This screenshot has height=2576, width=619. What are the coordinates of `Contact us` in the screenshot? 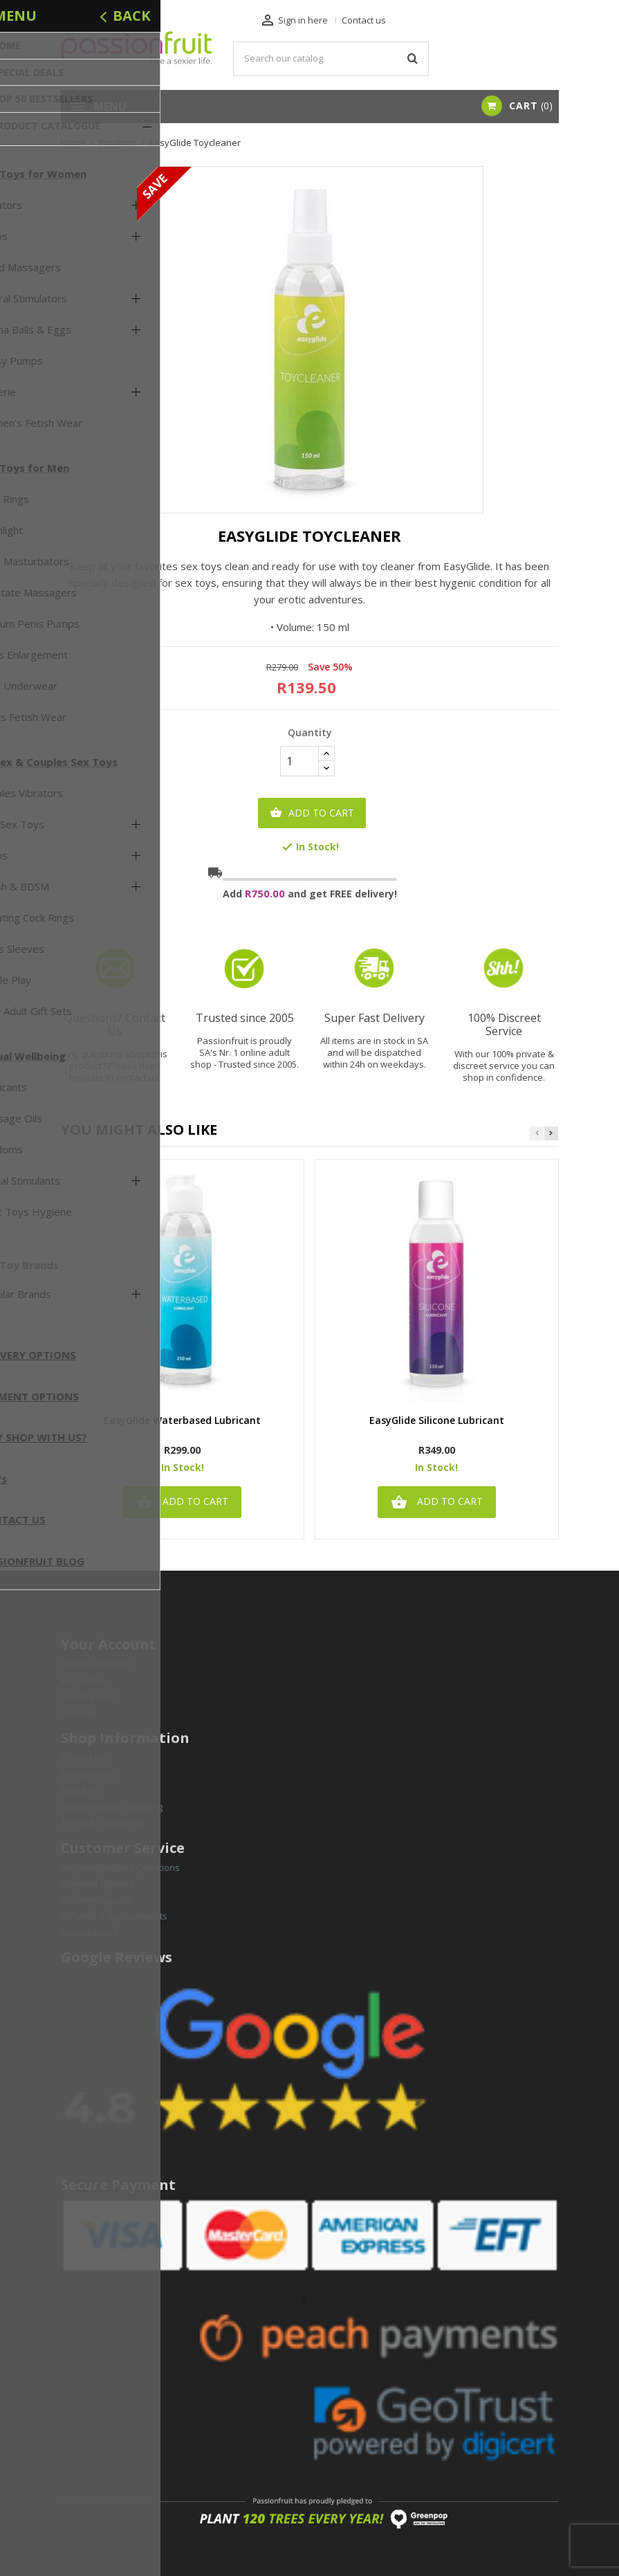 It's located at (364, 20).